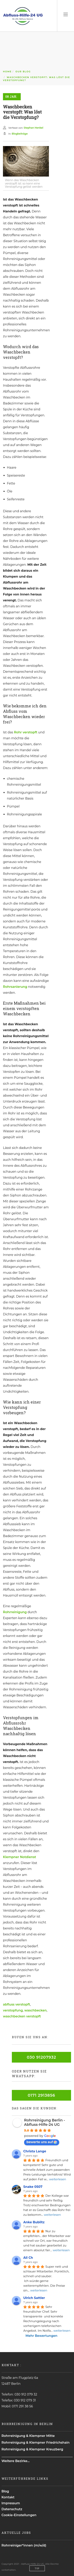  Describe the element at coordinates (41, 2336) in the screenshot. I see `Mehr Bewertungen` at that location.